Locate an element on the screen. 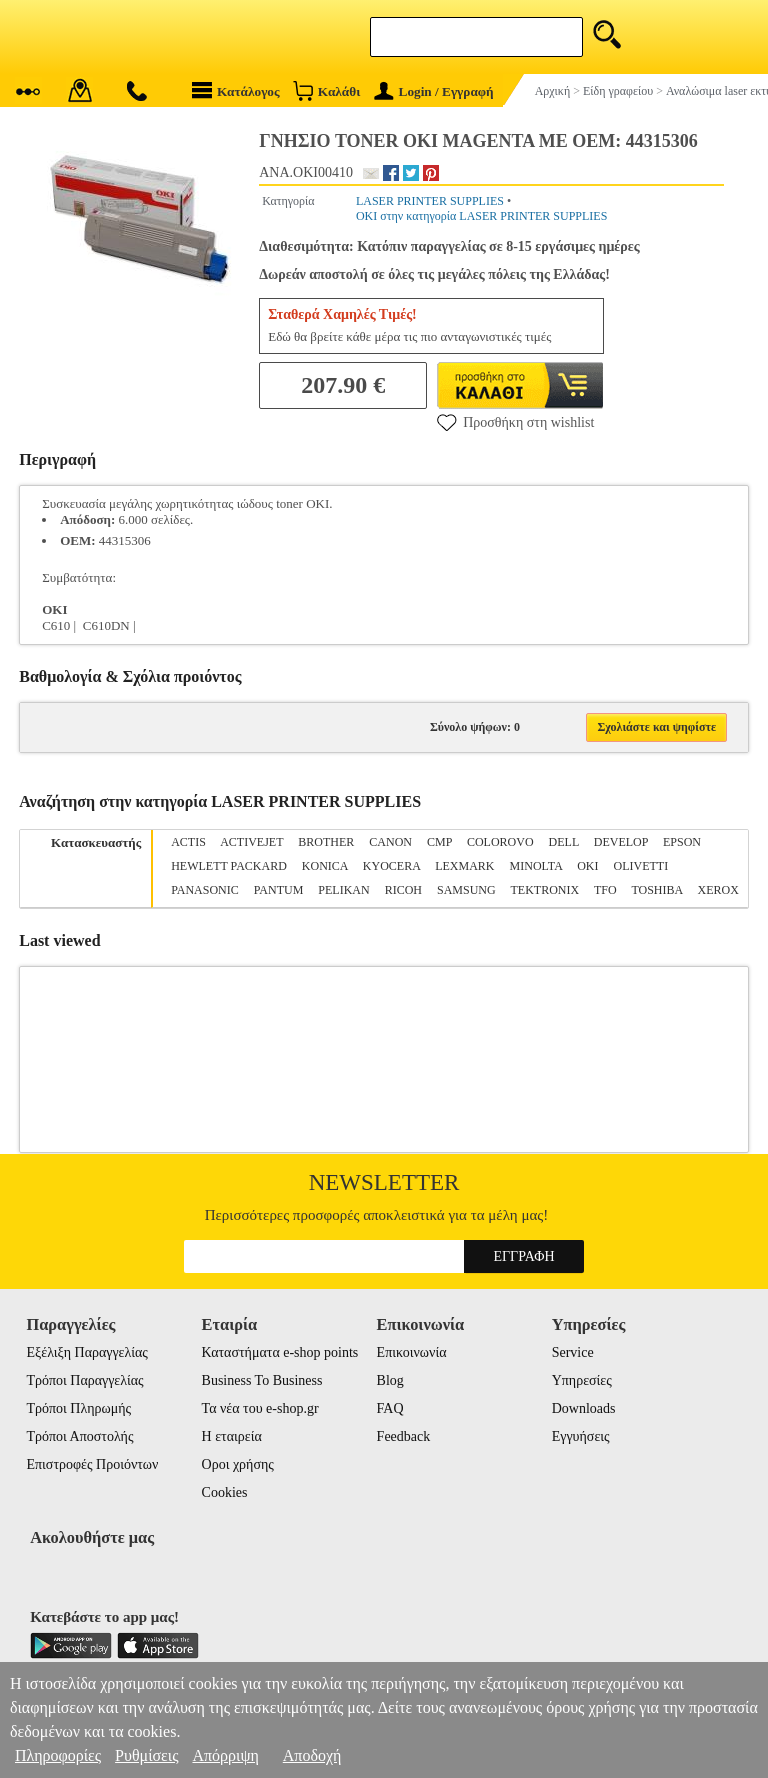 Image resolution: width=768 pixels, height=1778 pixels. Εξέλιξη Παραγγελίας is located at coordinates (86, 1352).